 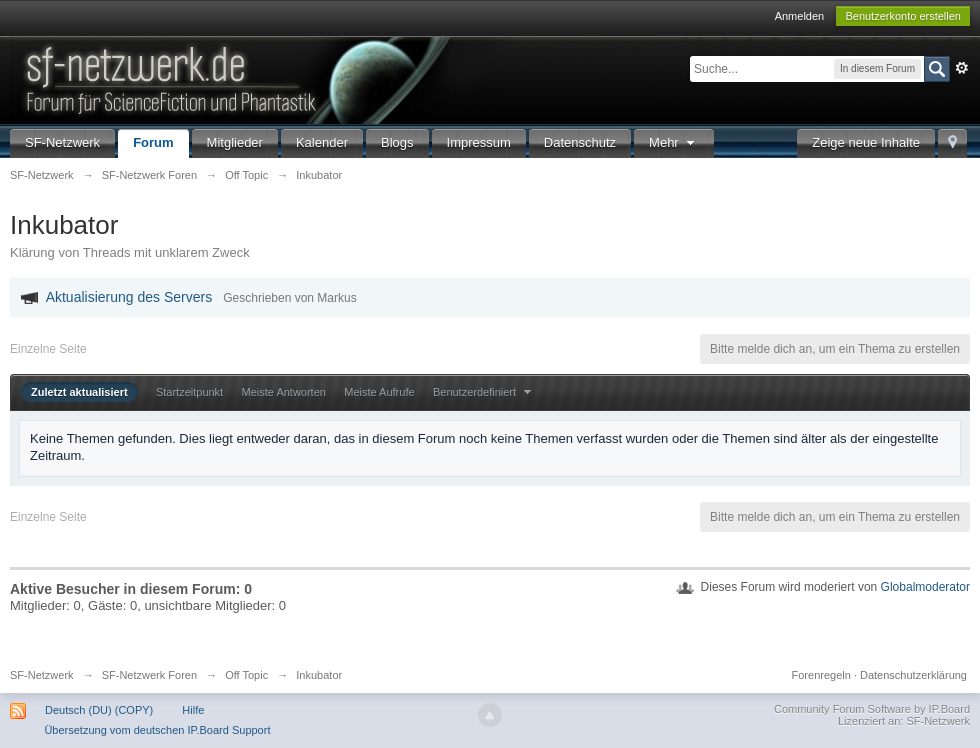 I want to click on Aktualisierung des Servers, so click(x=129, y=297).